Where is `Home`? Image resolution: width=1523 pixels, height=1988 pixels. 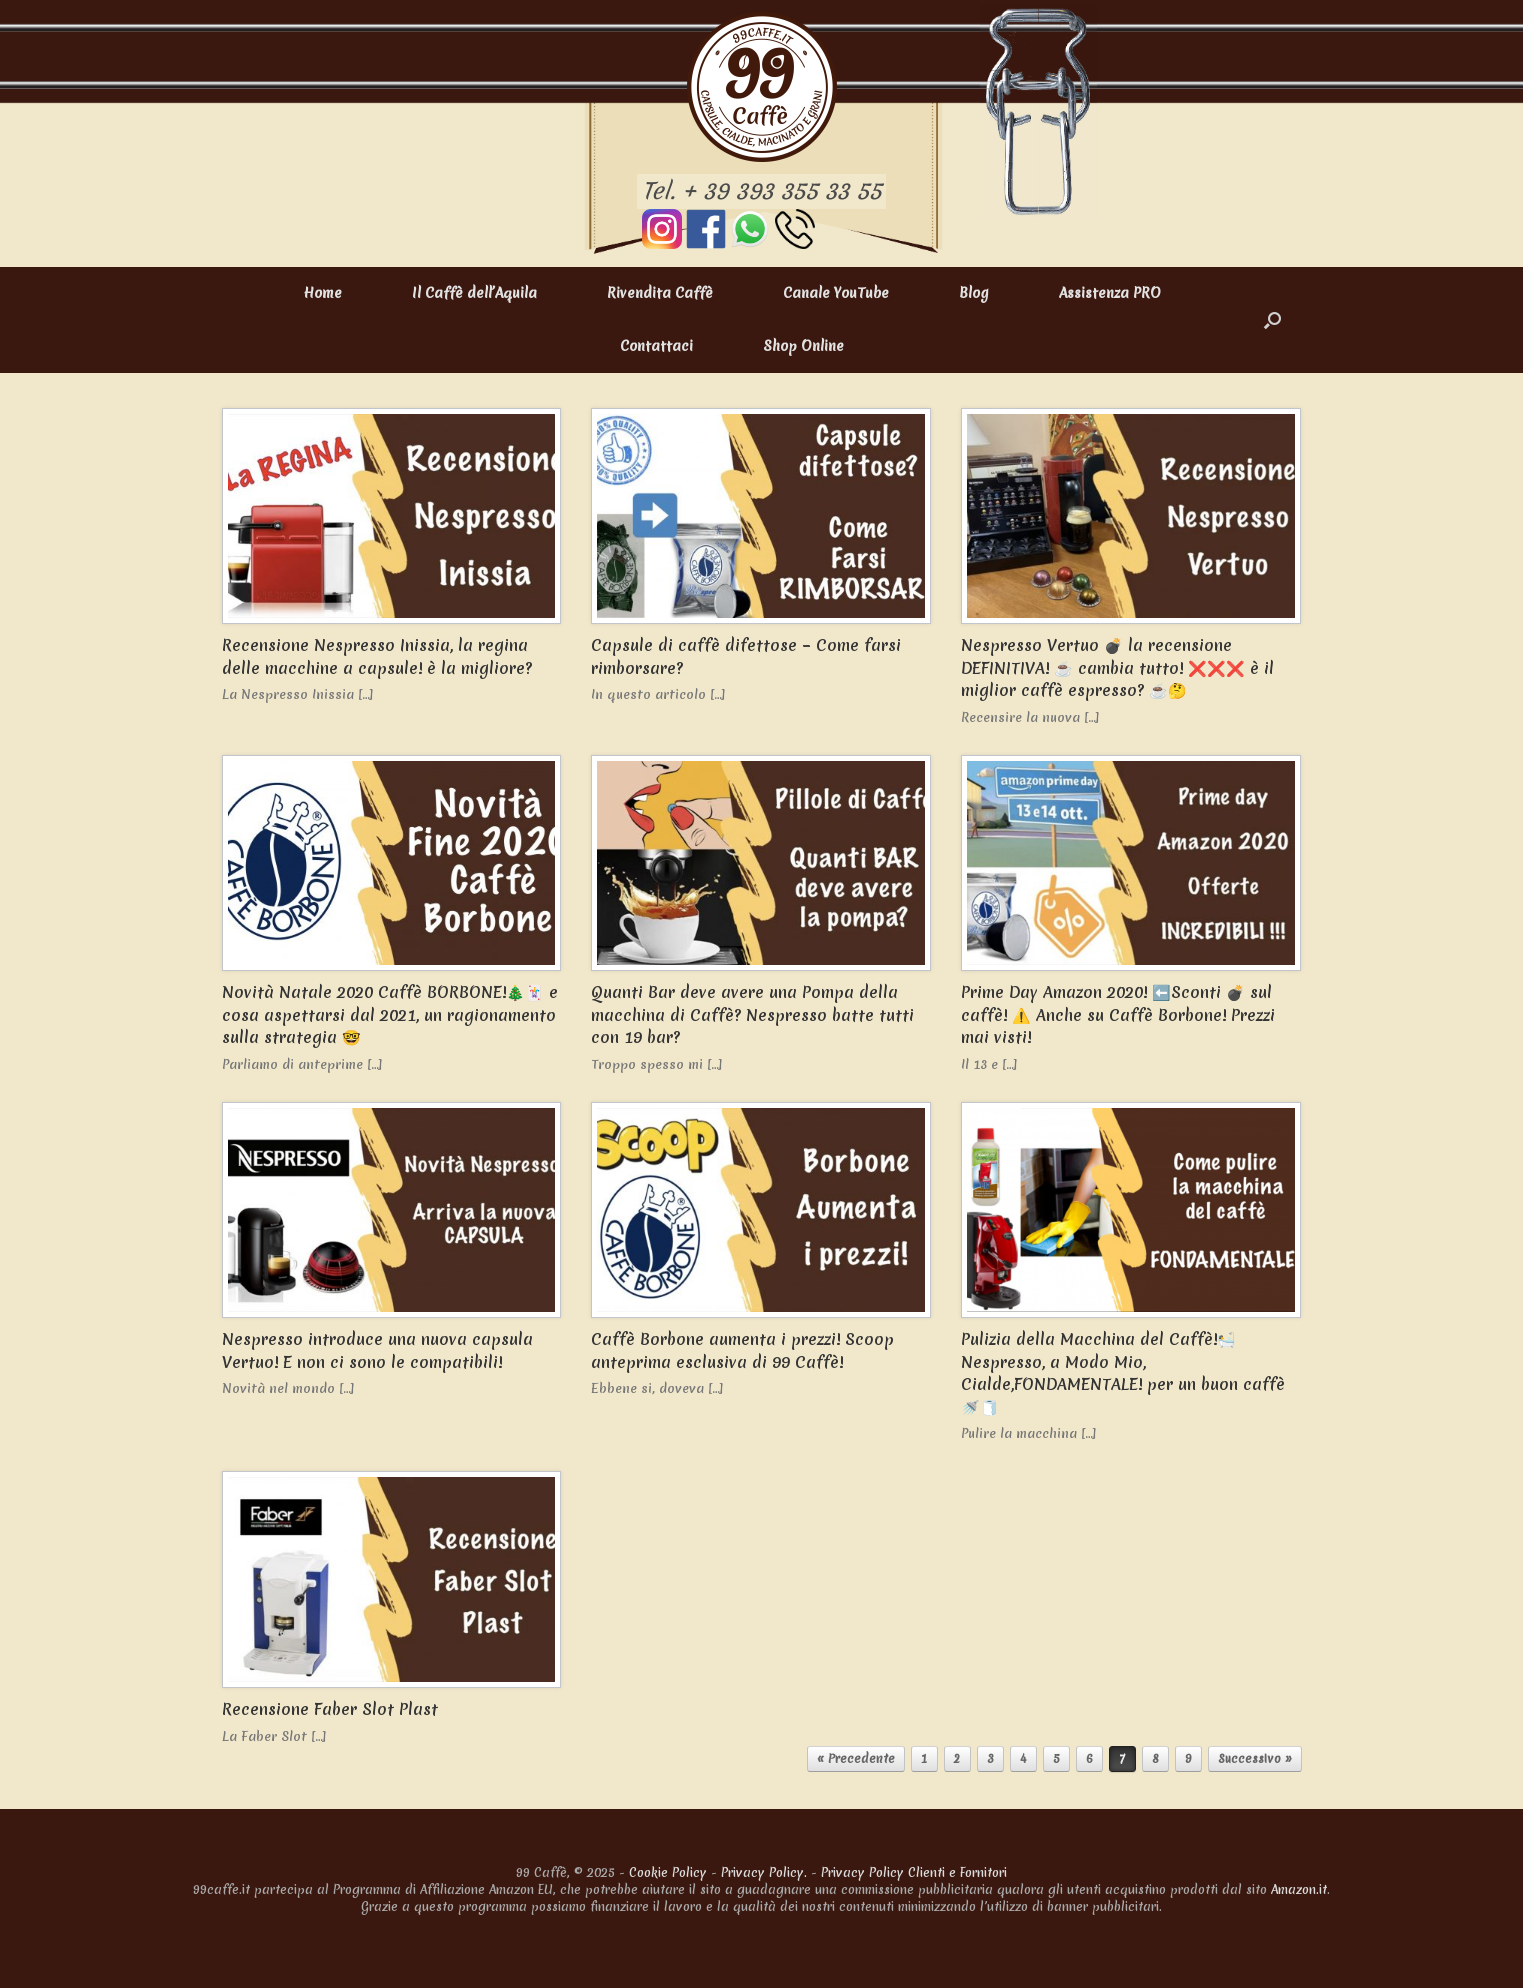 Home is located at coordinates (323, 293).